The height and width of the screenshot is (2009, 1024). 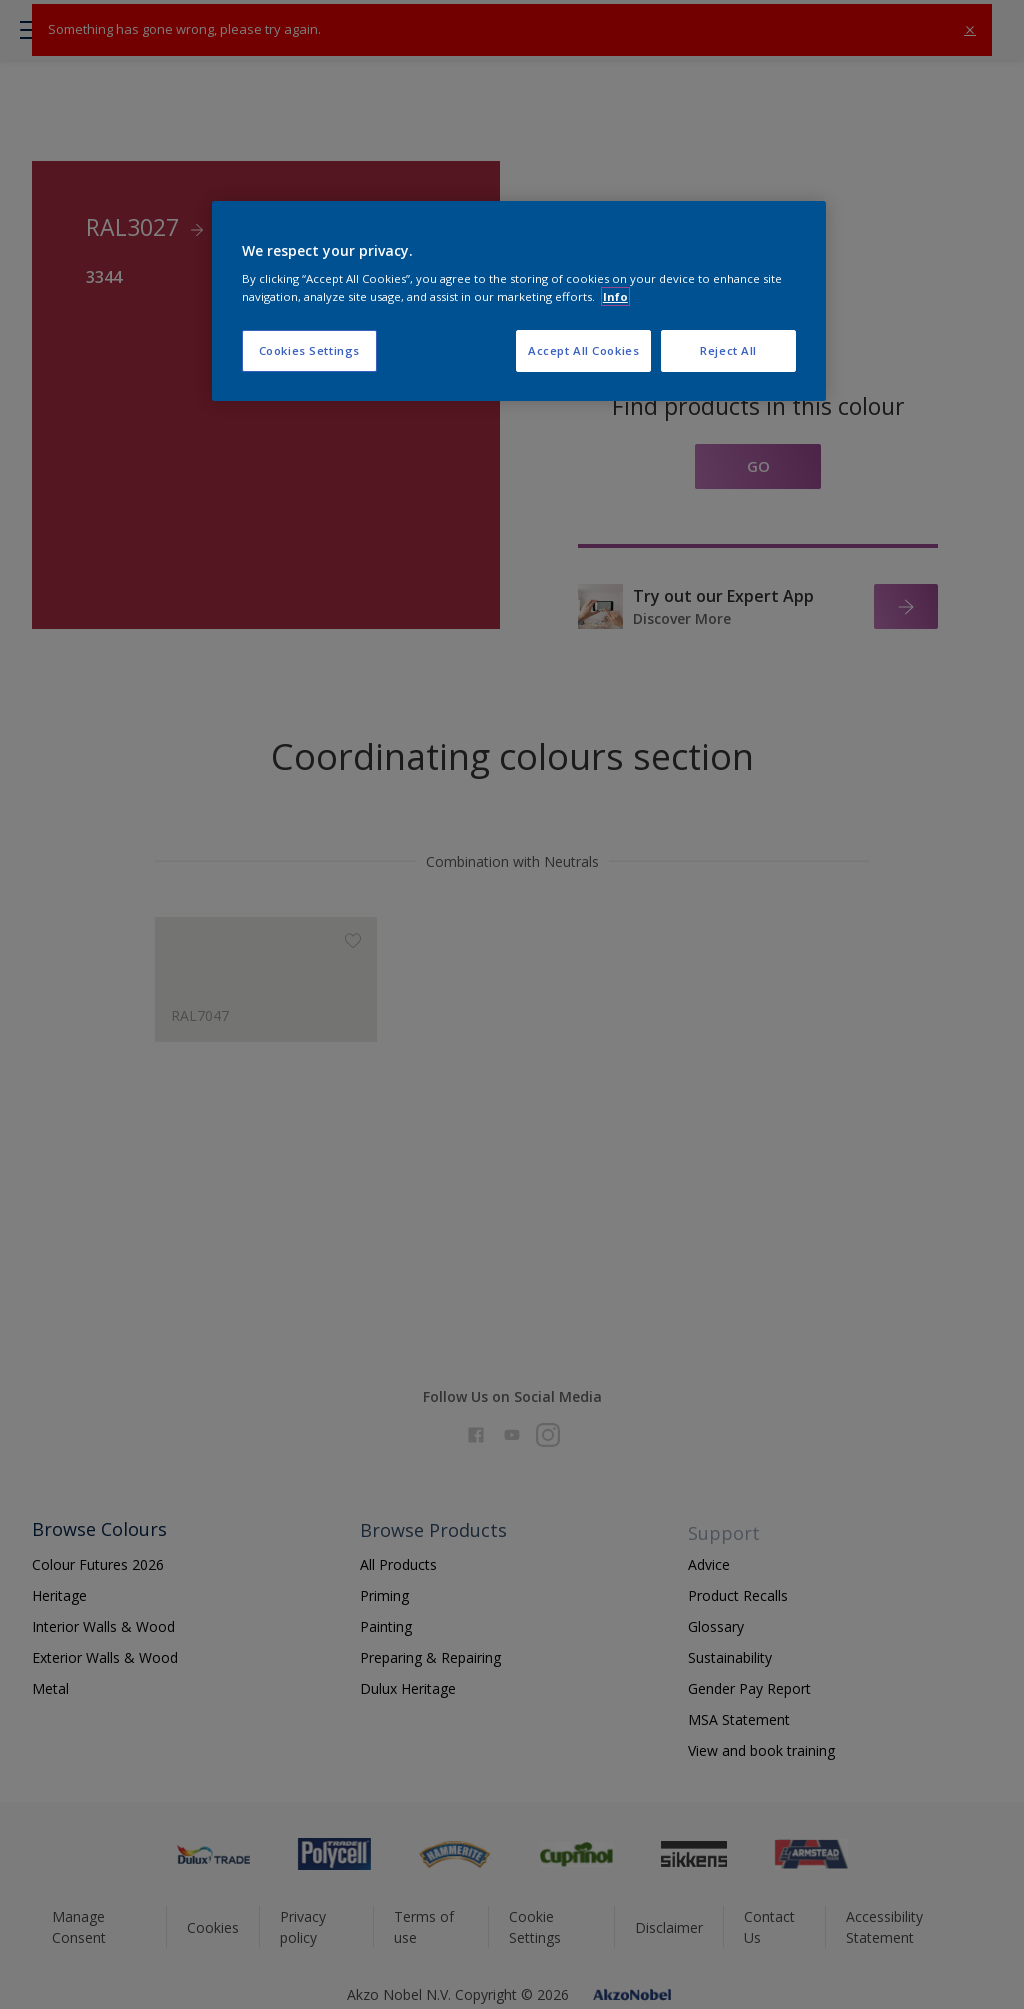 I want to click on Info [More information about your privacy, opens in a new tab], so click(x=615, y=296).